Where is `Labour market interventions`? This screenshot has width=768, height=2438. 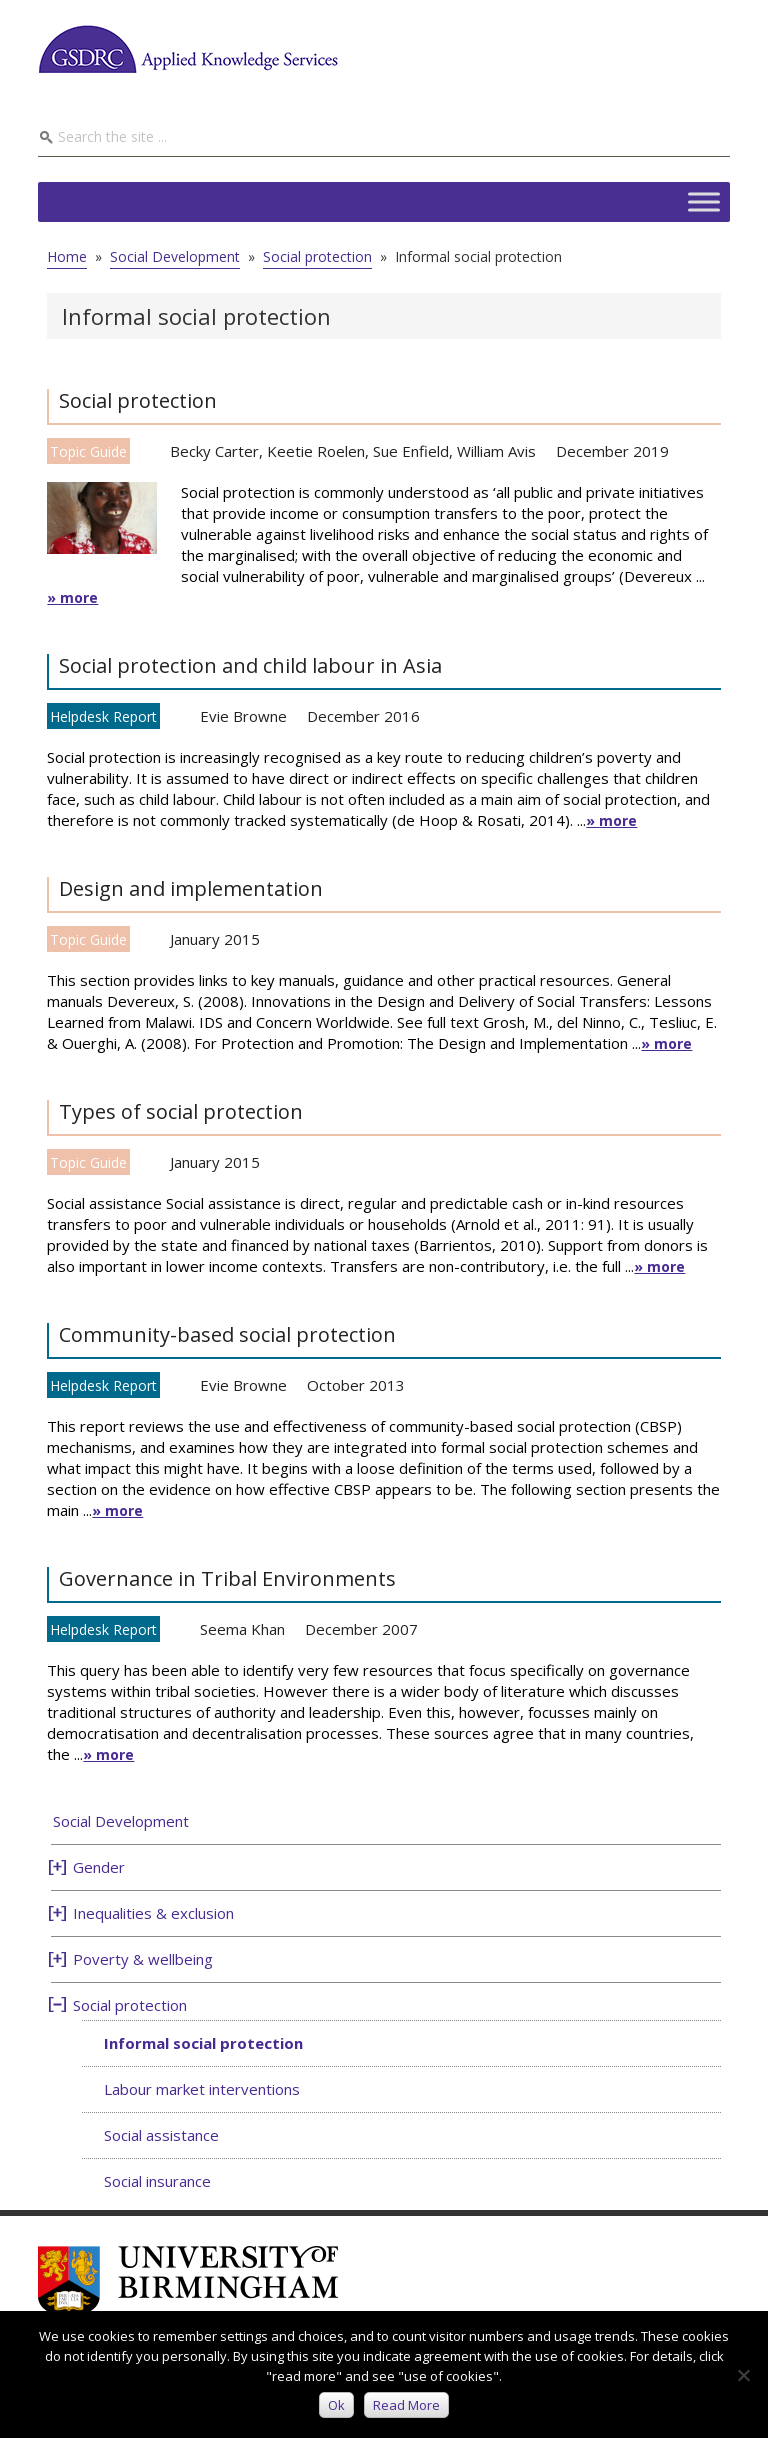
Labour market interventions is located at coordinates (202, 2089).